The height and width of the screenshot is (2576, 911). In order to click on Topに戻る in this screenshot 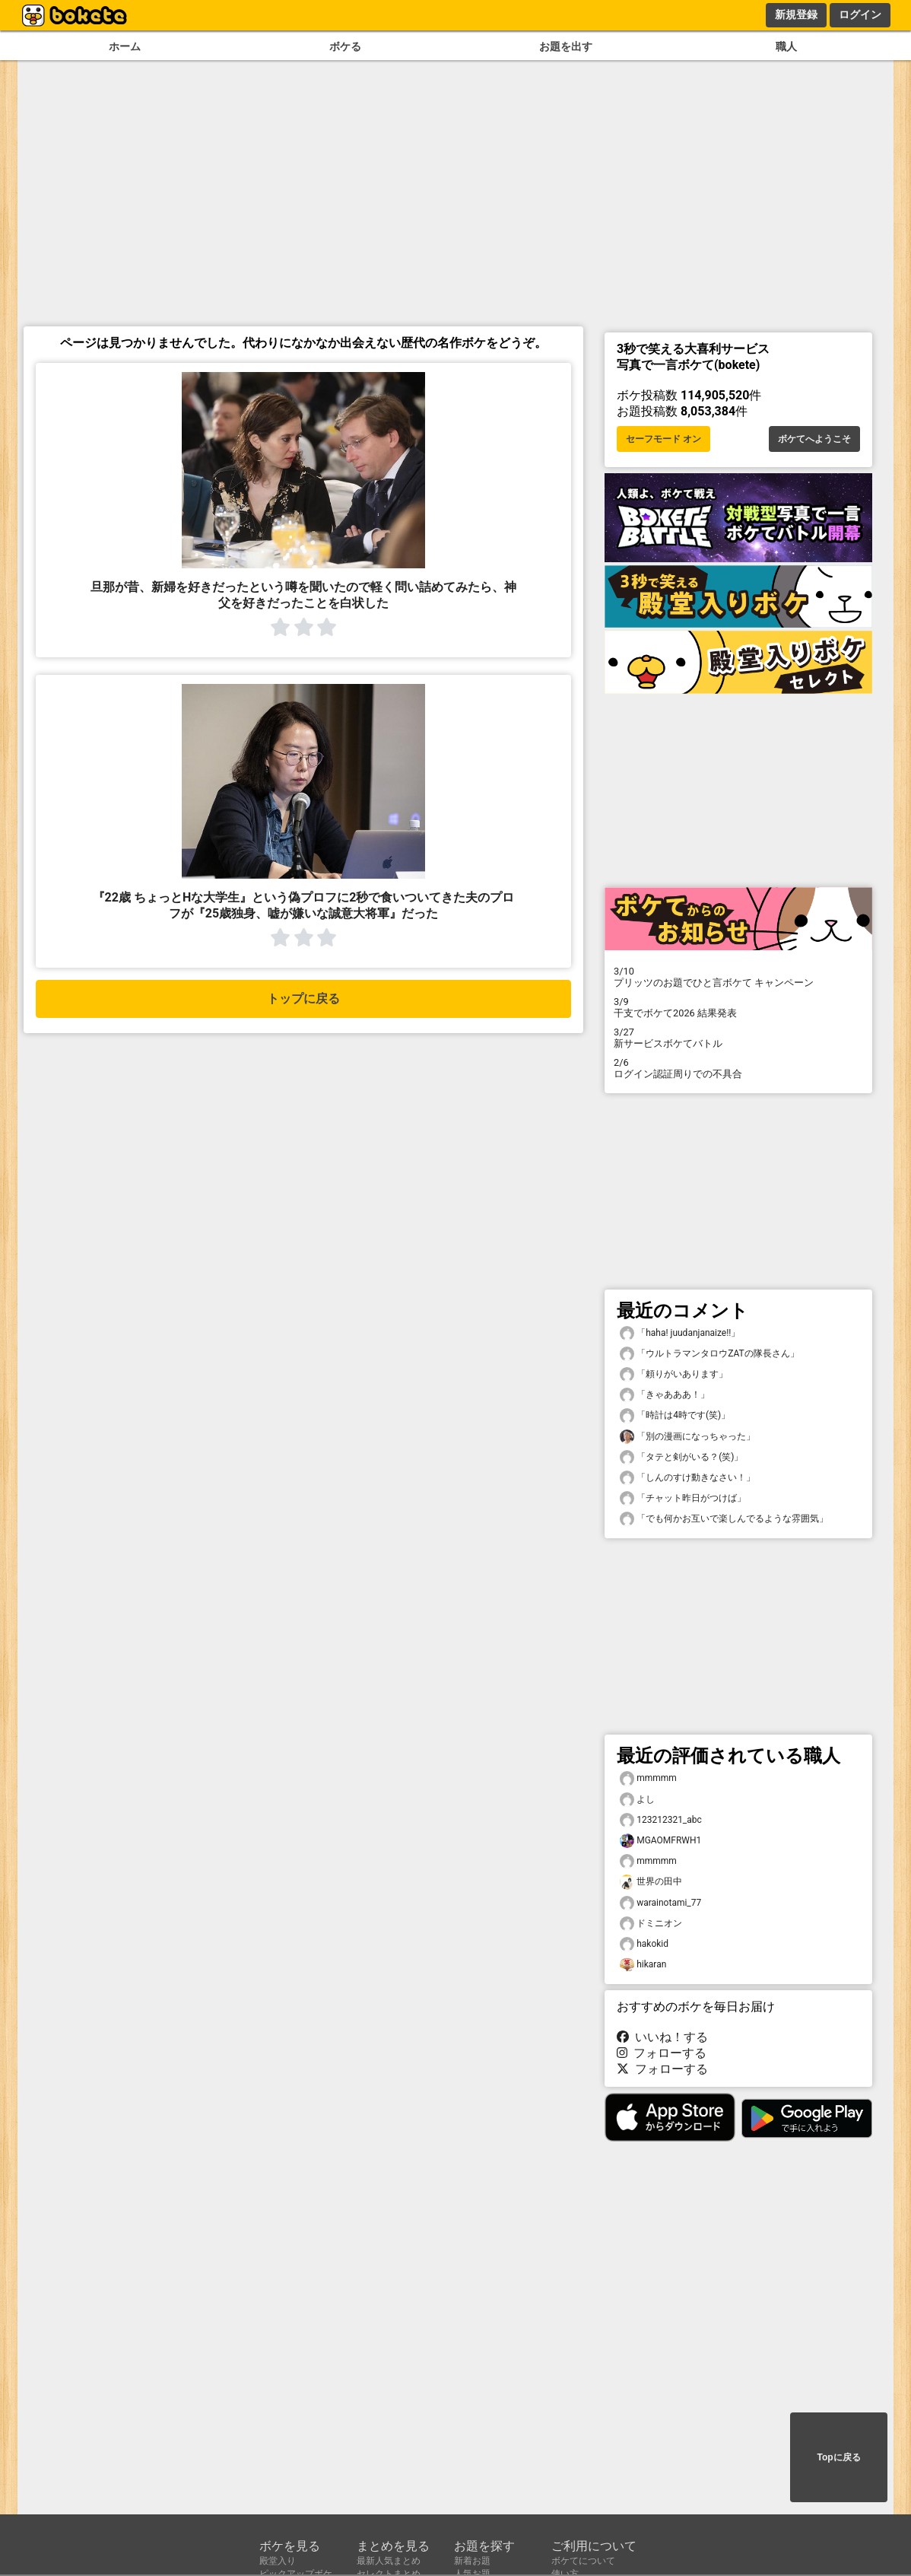, I will do `click(838, 2457)`.